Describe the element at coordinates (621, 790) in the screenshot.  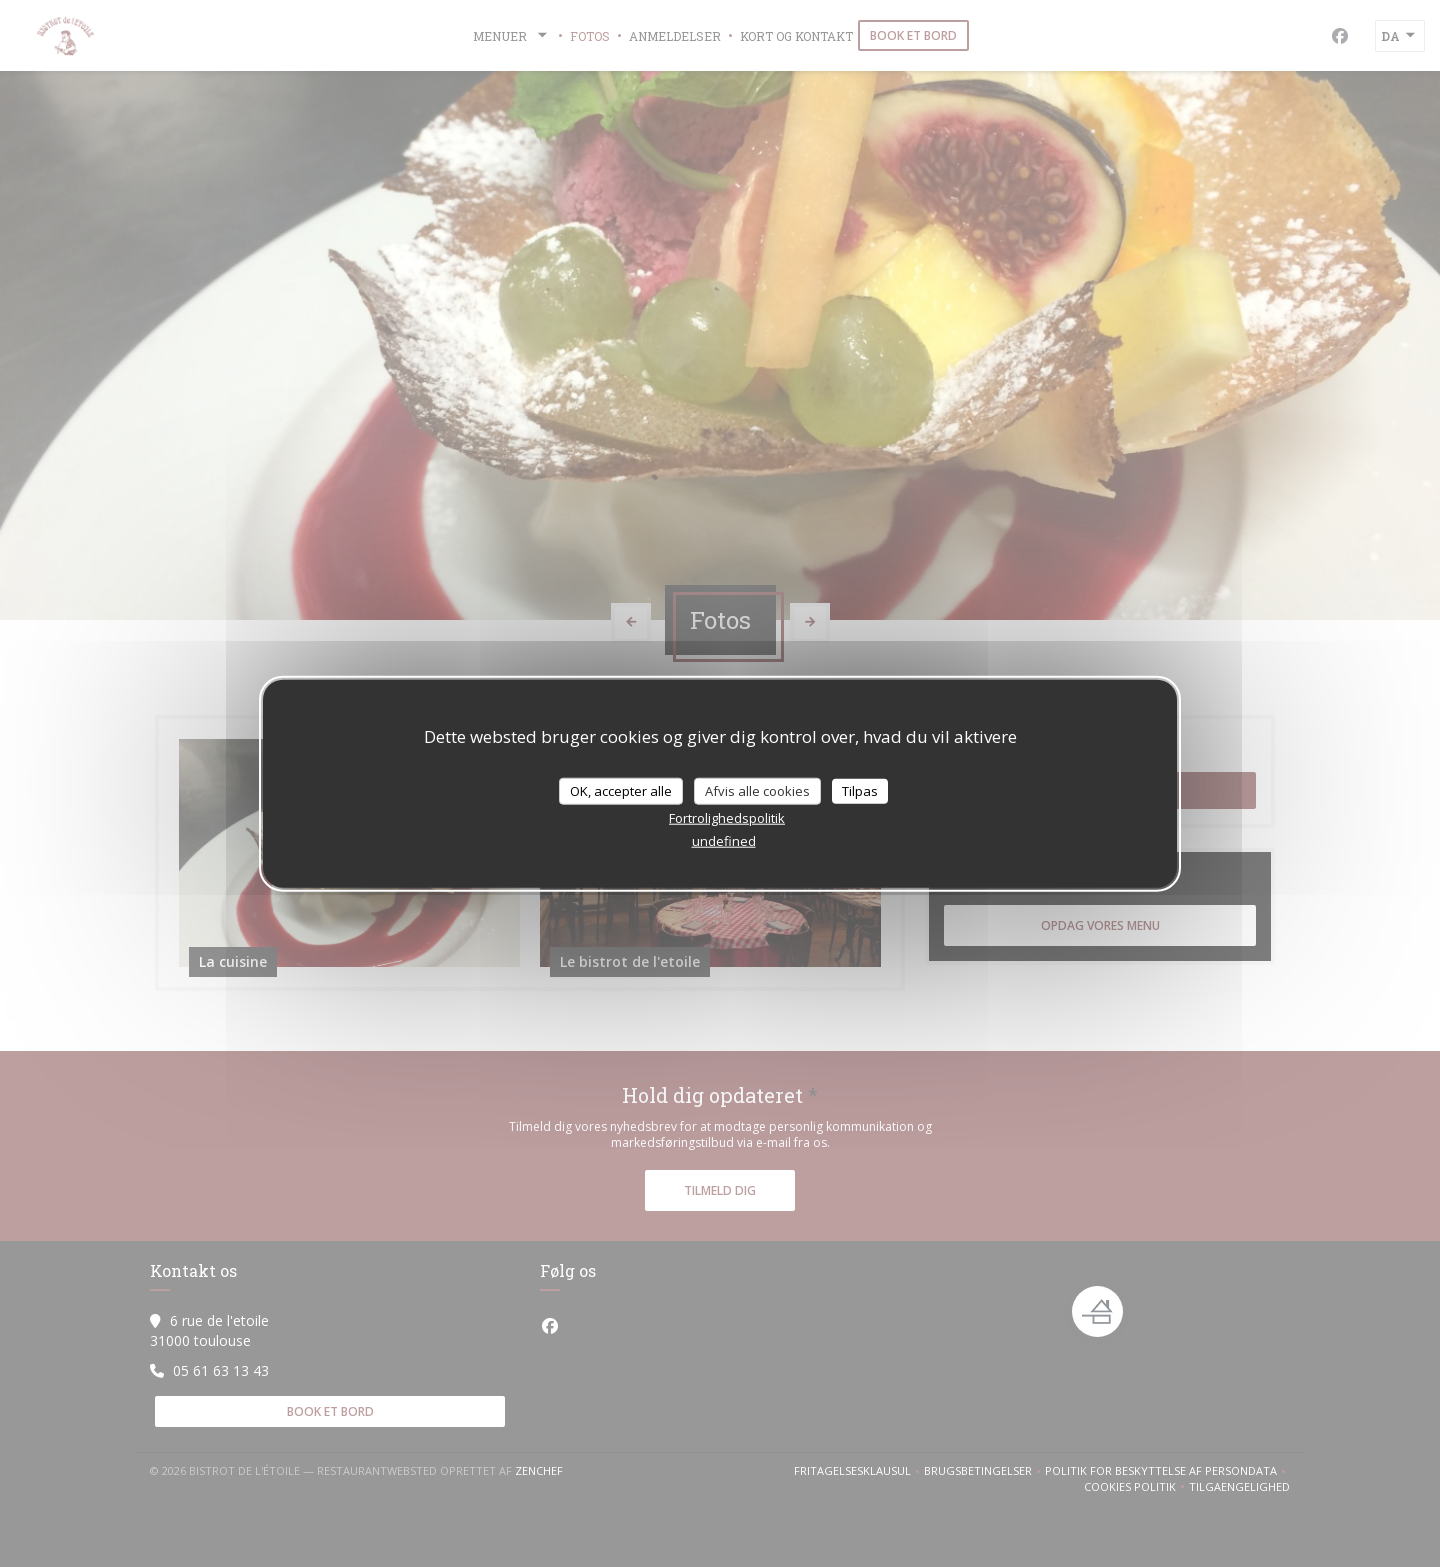
I see `OK, accepter alle` at that location.